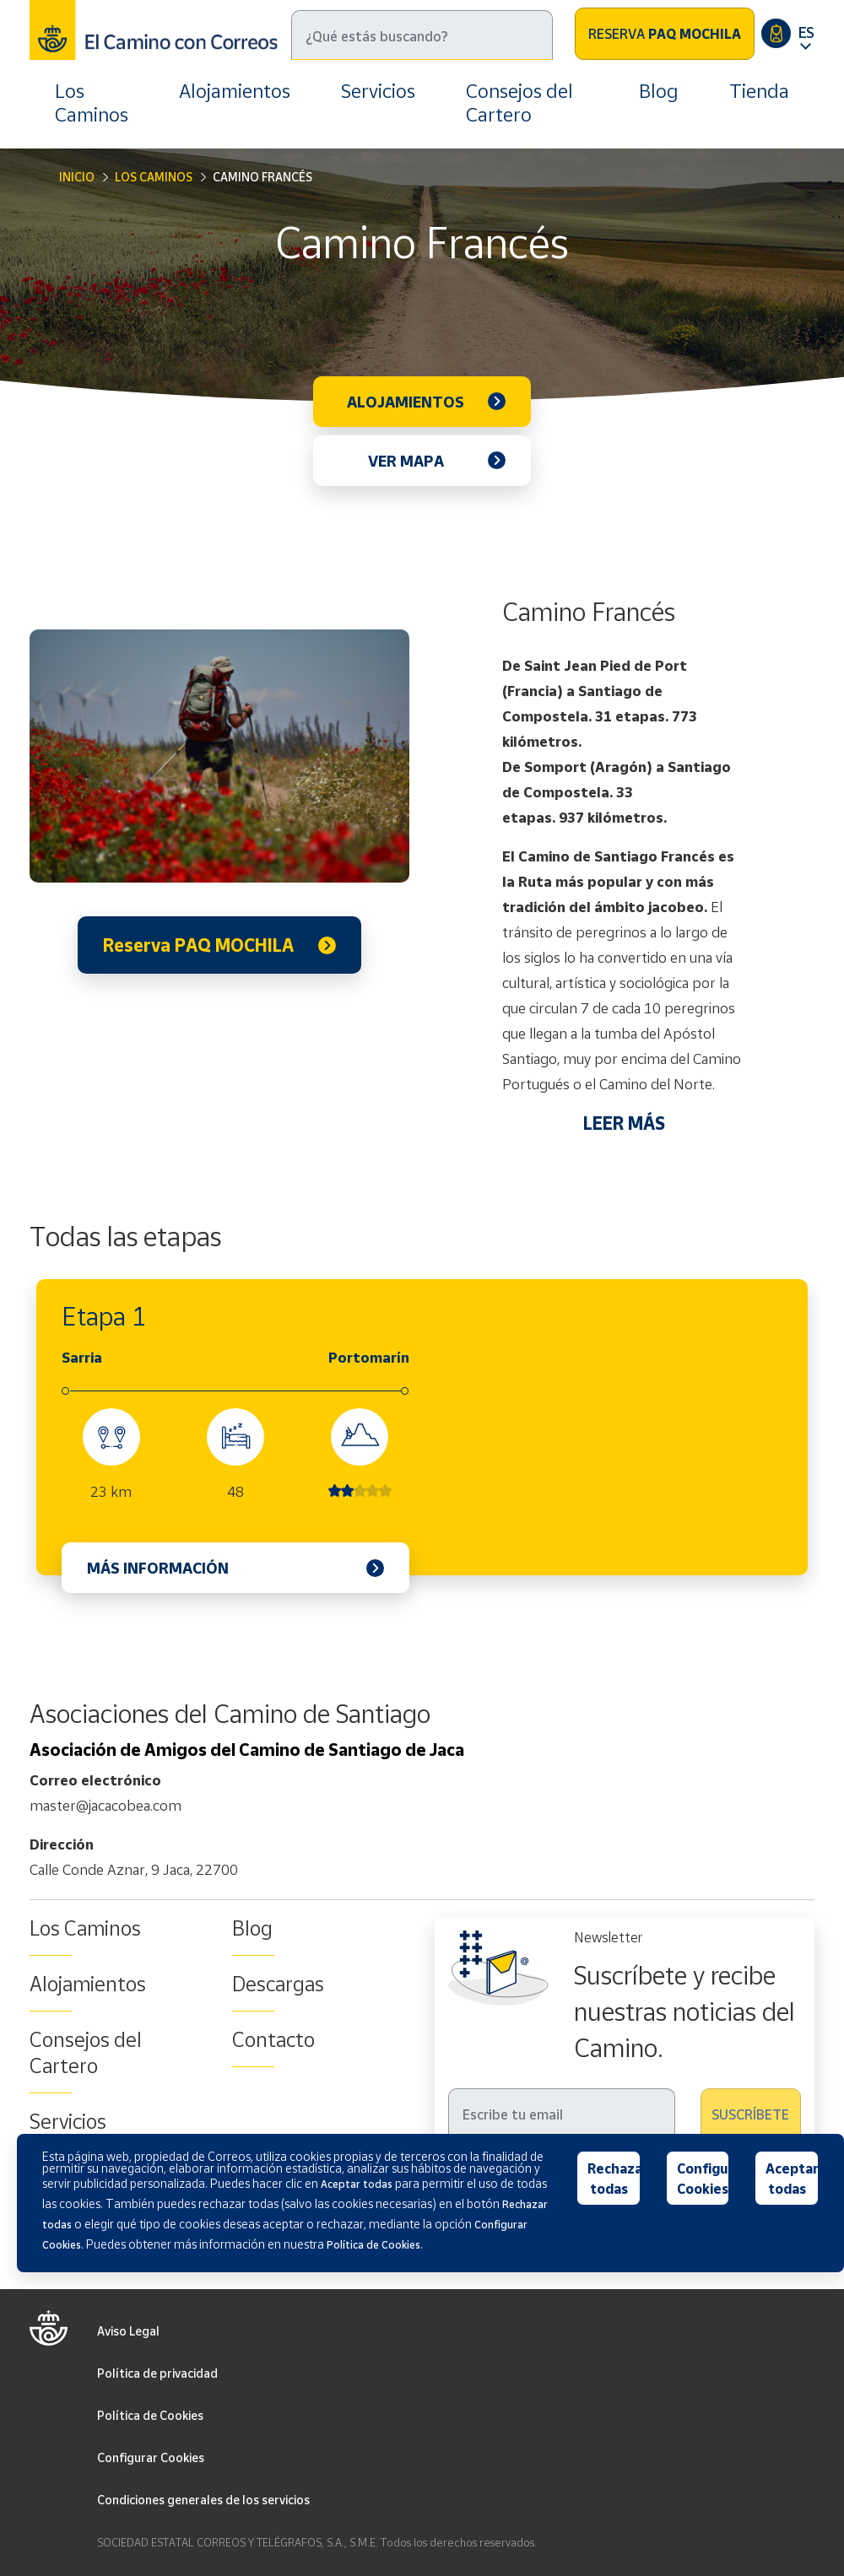 This screenshot has width=844, height=2576. What do you see at coordinates (234, 90) in the screenshot?
I see `Alojamientos` at bounding box center [234, 90].